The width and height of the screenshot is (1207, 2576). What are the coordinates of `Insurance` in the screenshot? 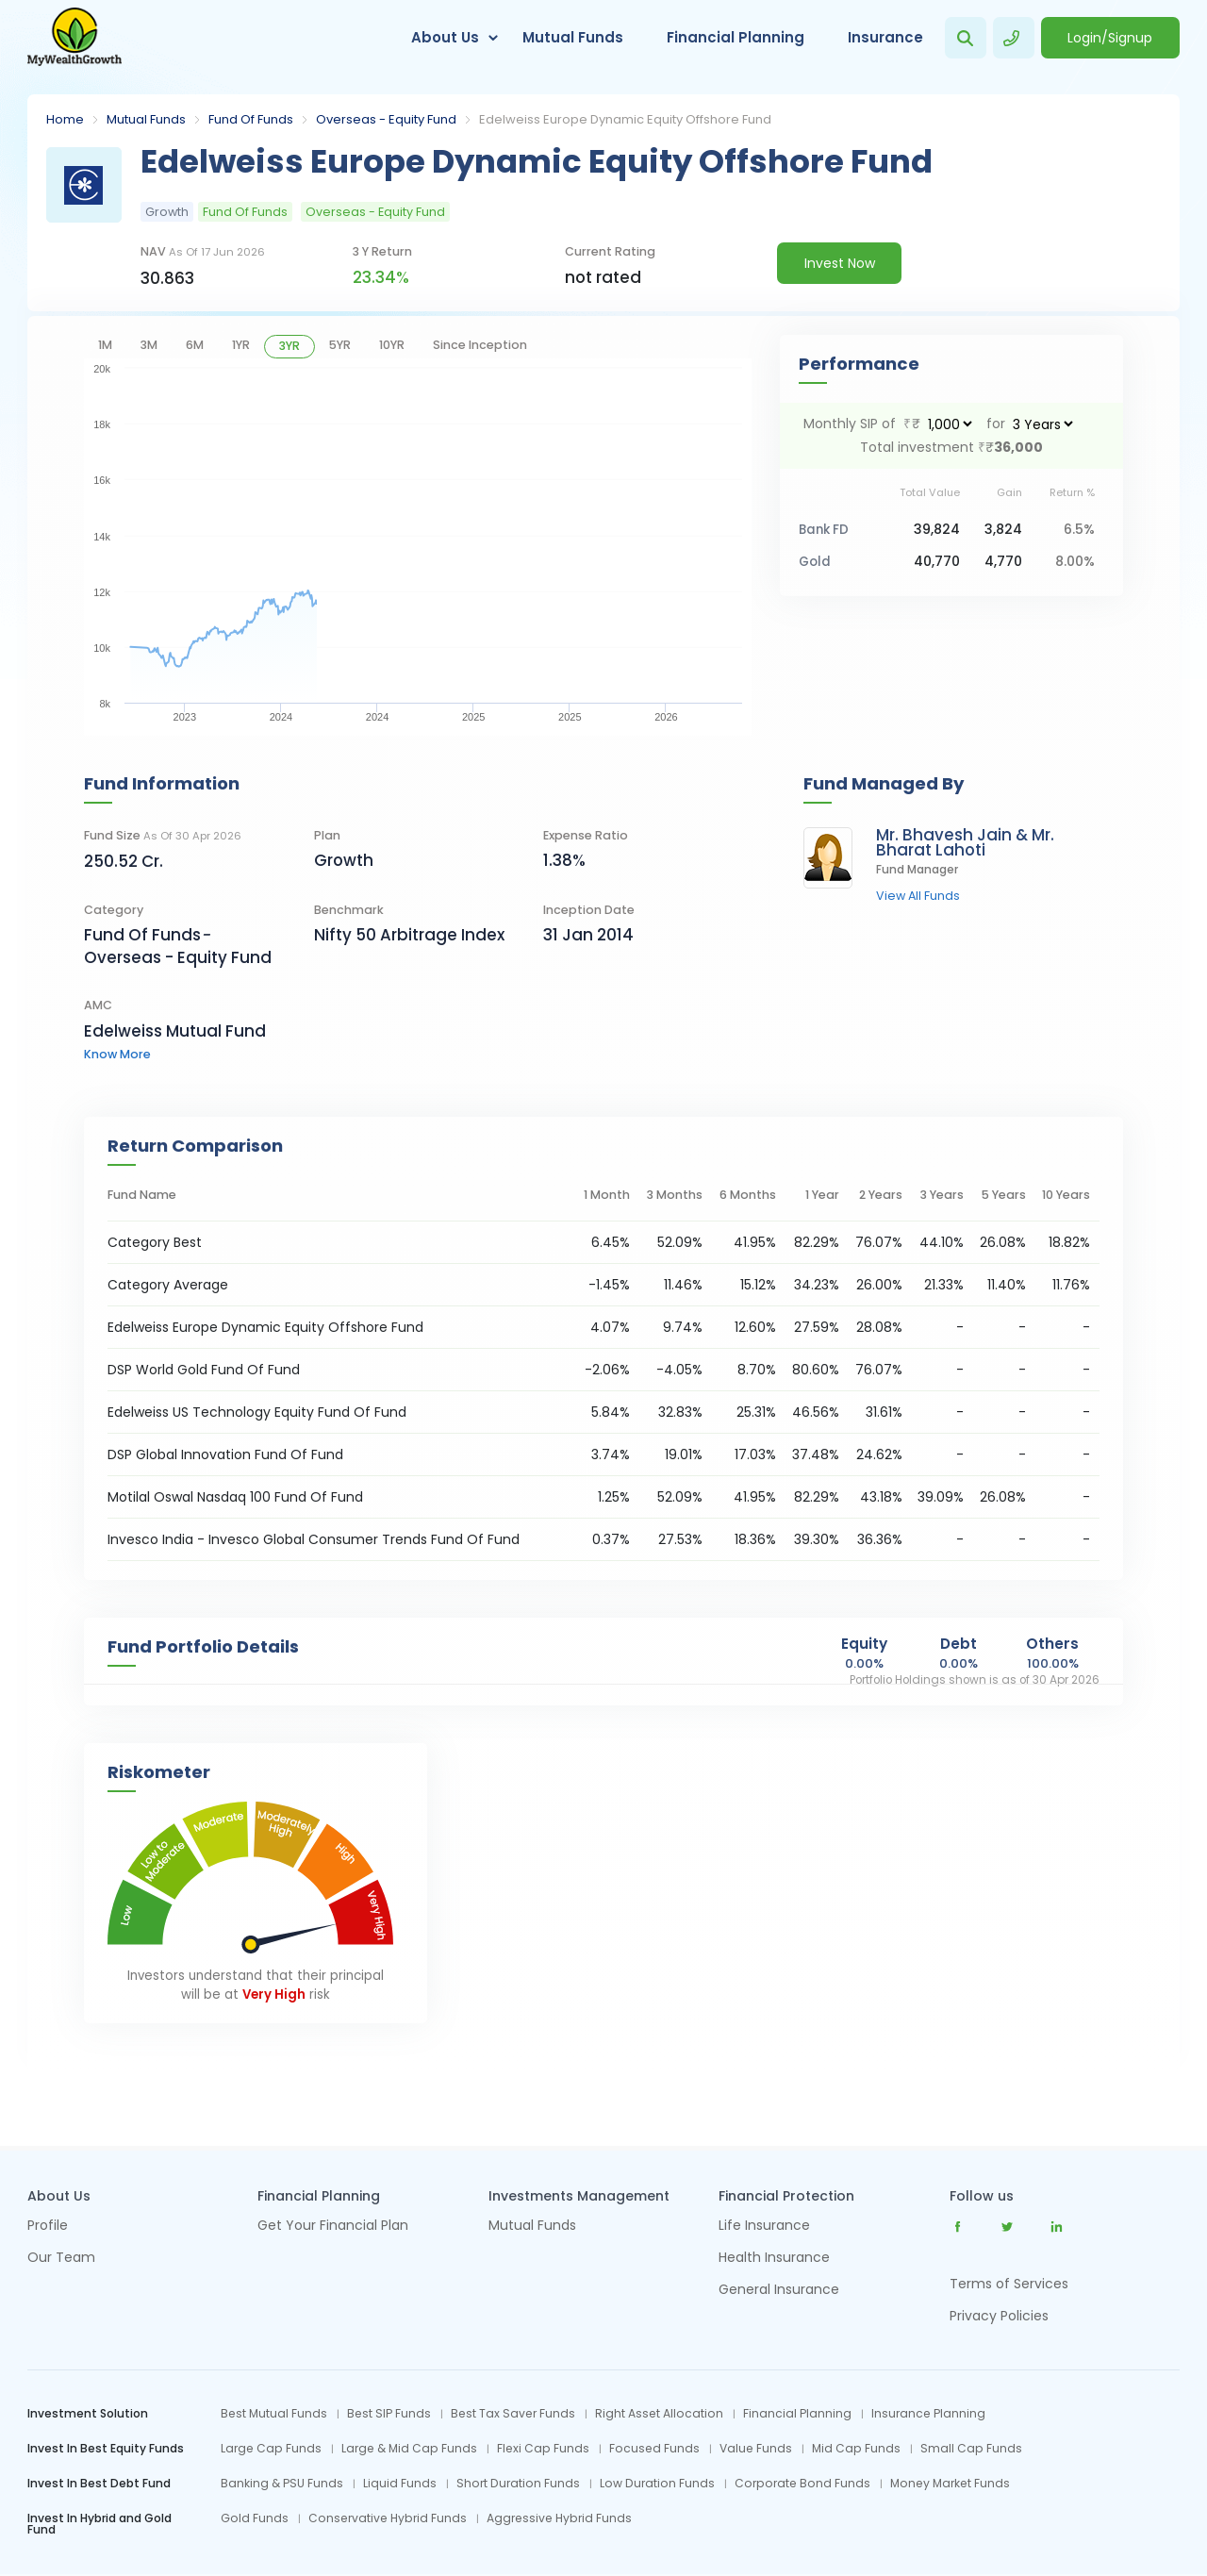 It's located at (885, 37).